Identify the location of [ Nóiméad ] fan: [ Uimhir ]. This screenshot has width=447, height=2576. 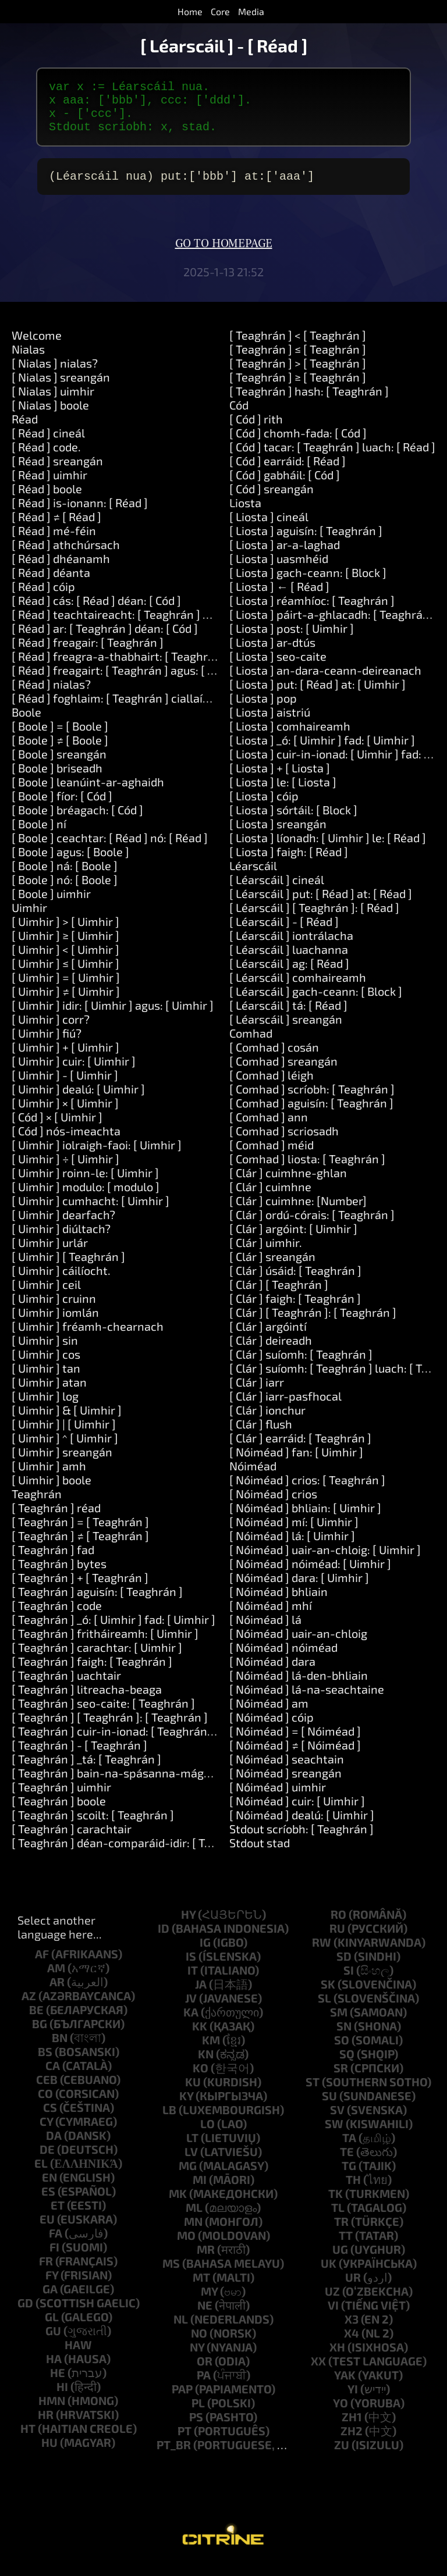
(296, 1463).